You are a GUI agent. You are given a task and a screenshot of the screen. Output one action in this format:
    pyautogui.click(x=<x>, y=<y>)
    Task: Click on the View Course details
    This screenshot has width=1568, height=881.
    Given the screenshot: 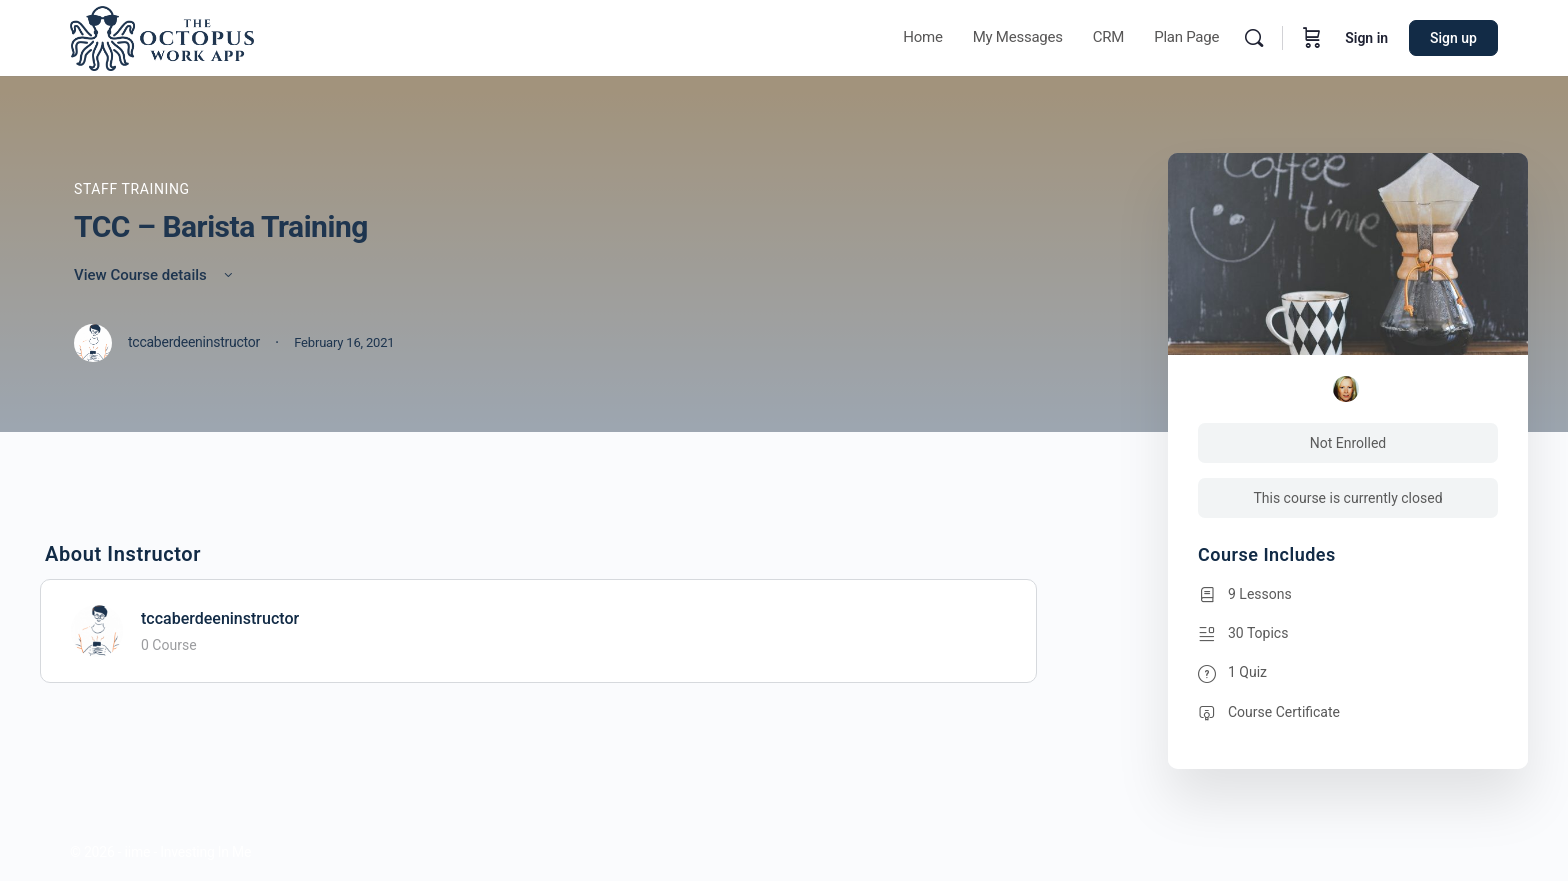 What is the action you would take?
    pyautogui.click(x=155, y=275)
    